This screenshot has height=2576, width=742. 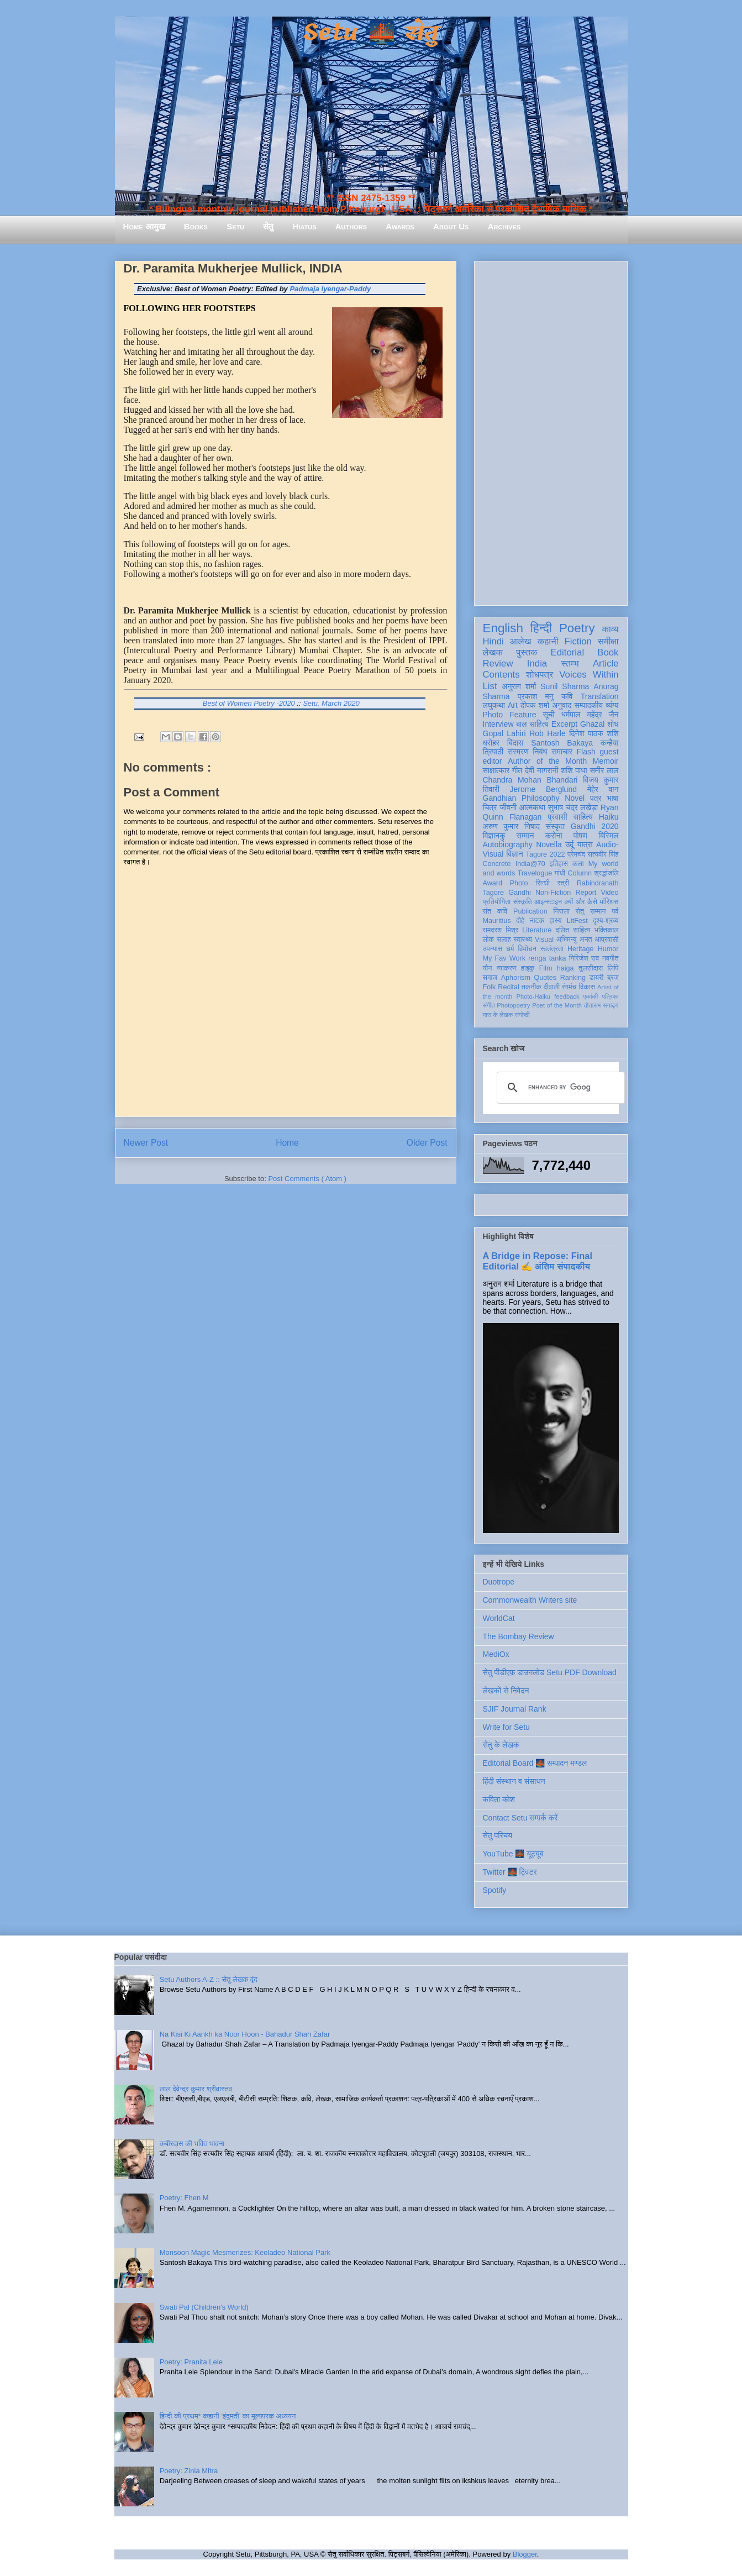 What do you see at coordinates (499, 1799) in the screenshot?
I see `कविता कोश` at bounding box center [499, 1799].